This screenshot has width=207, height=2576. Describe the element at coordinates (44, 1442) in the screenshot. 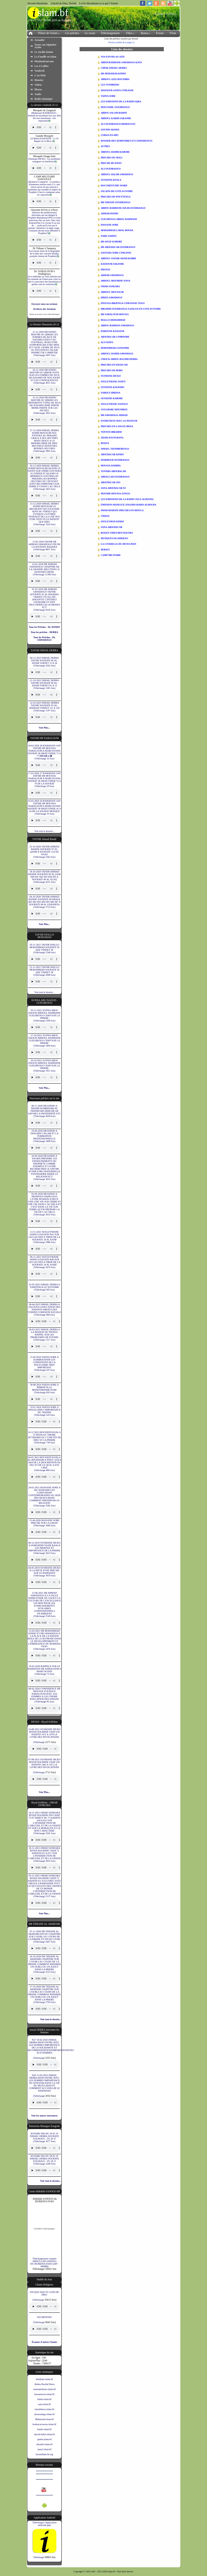

I see `(Téléchargé 739 fois)` at that location.